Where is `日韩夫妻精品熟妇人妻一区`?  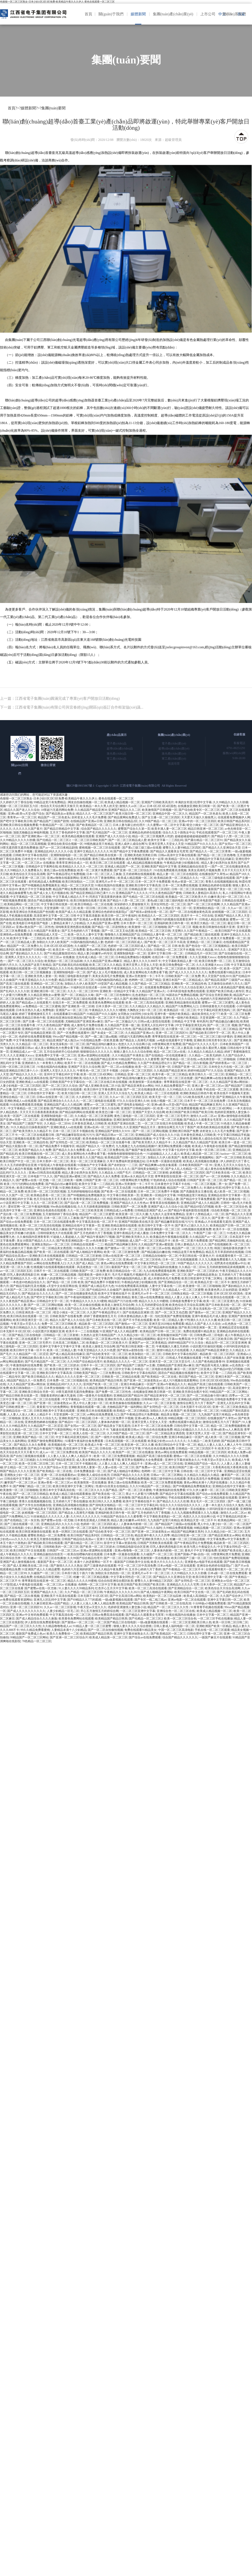
日韩夫妻精品熟妇人妻一区 is located at coordinates (136, 1164).